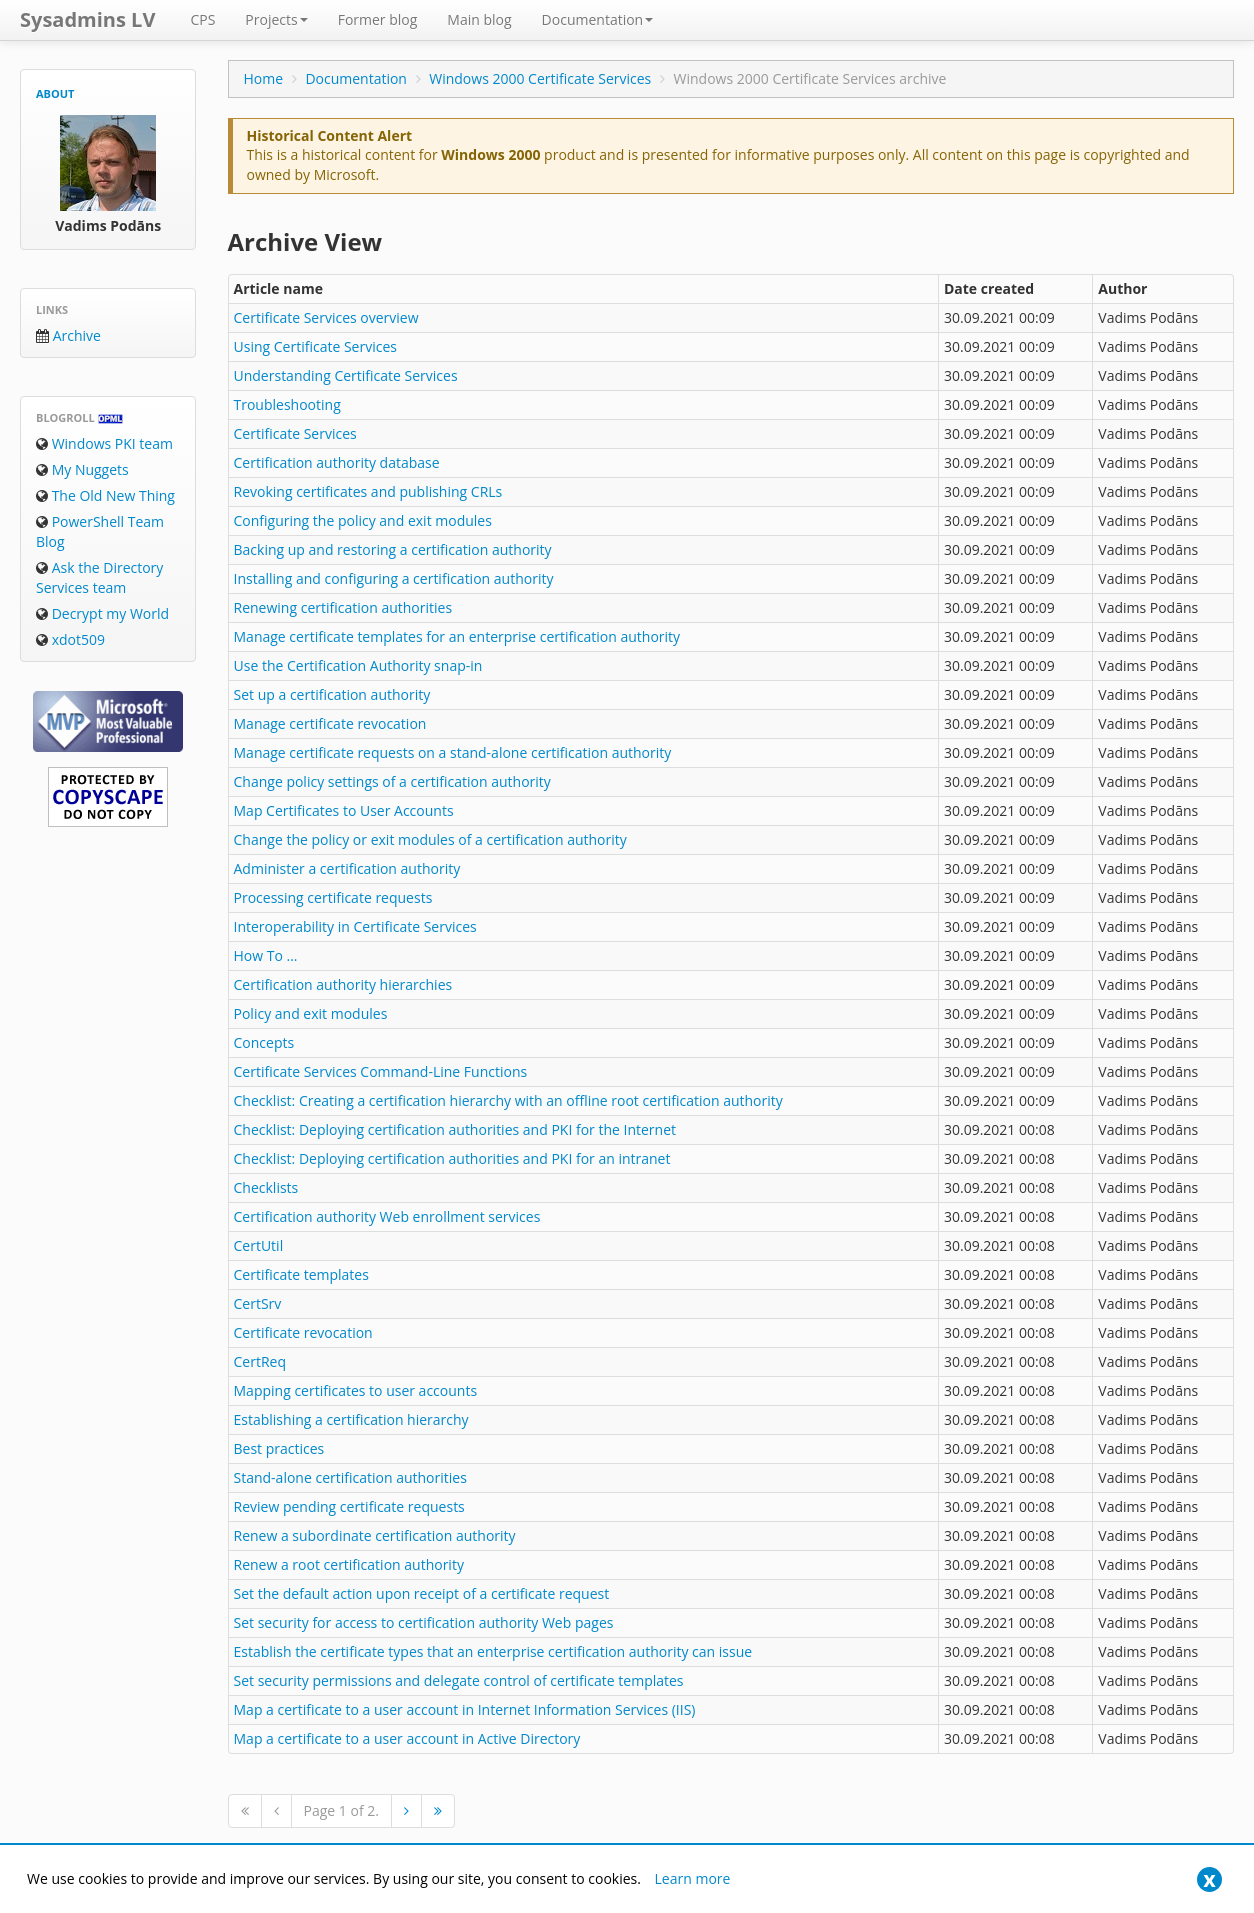  What do you see at coordinates (393, 549) in the screenshot?
I see `Backing up and restoring a certification authority` at bounding box center [393, 549].